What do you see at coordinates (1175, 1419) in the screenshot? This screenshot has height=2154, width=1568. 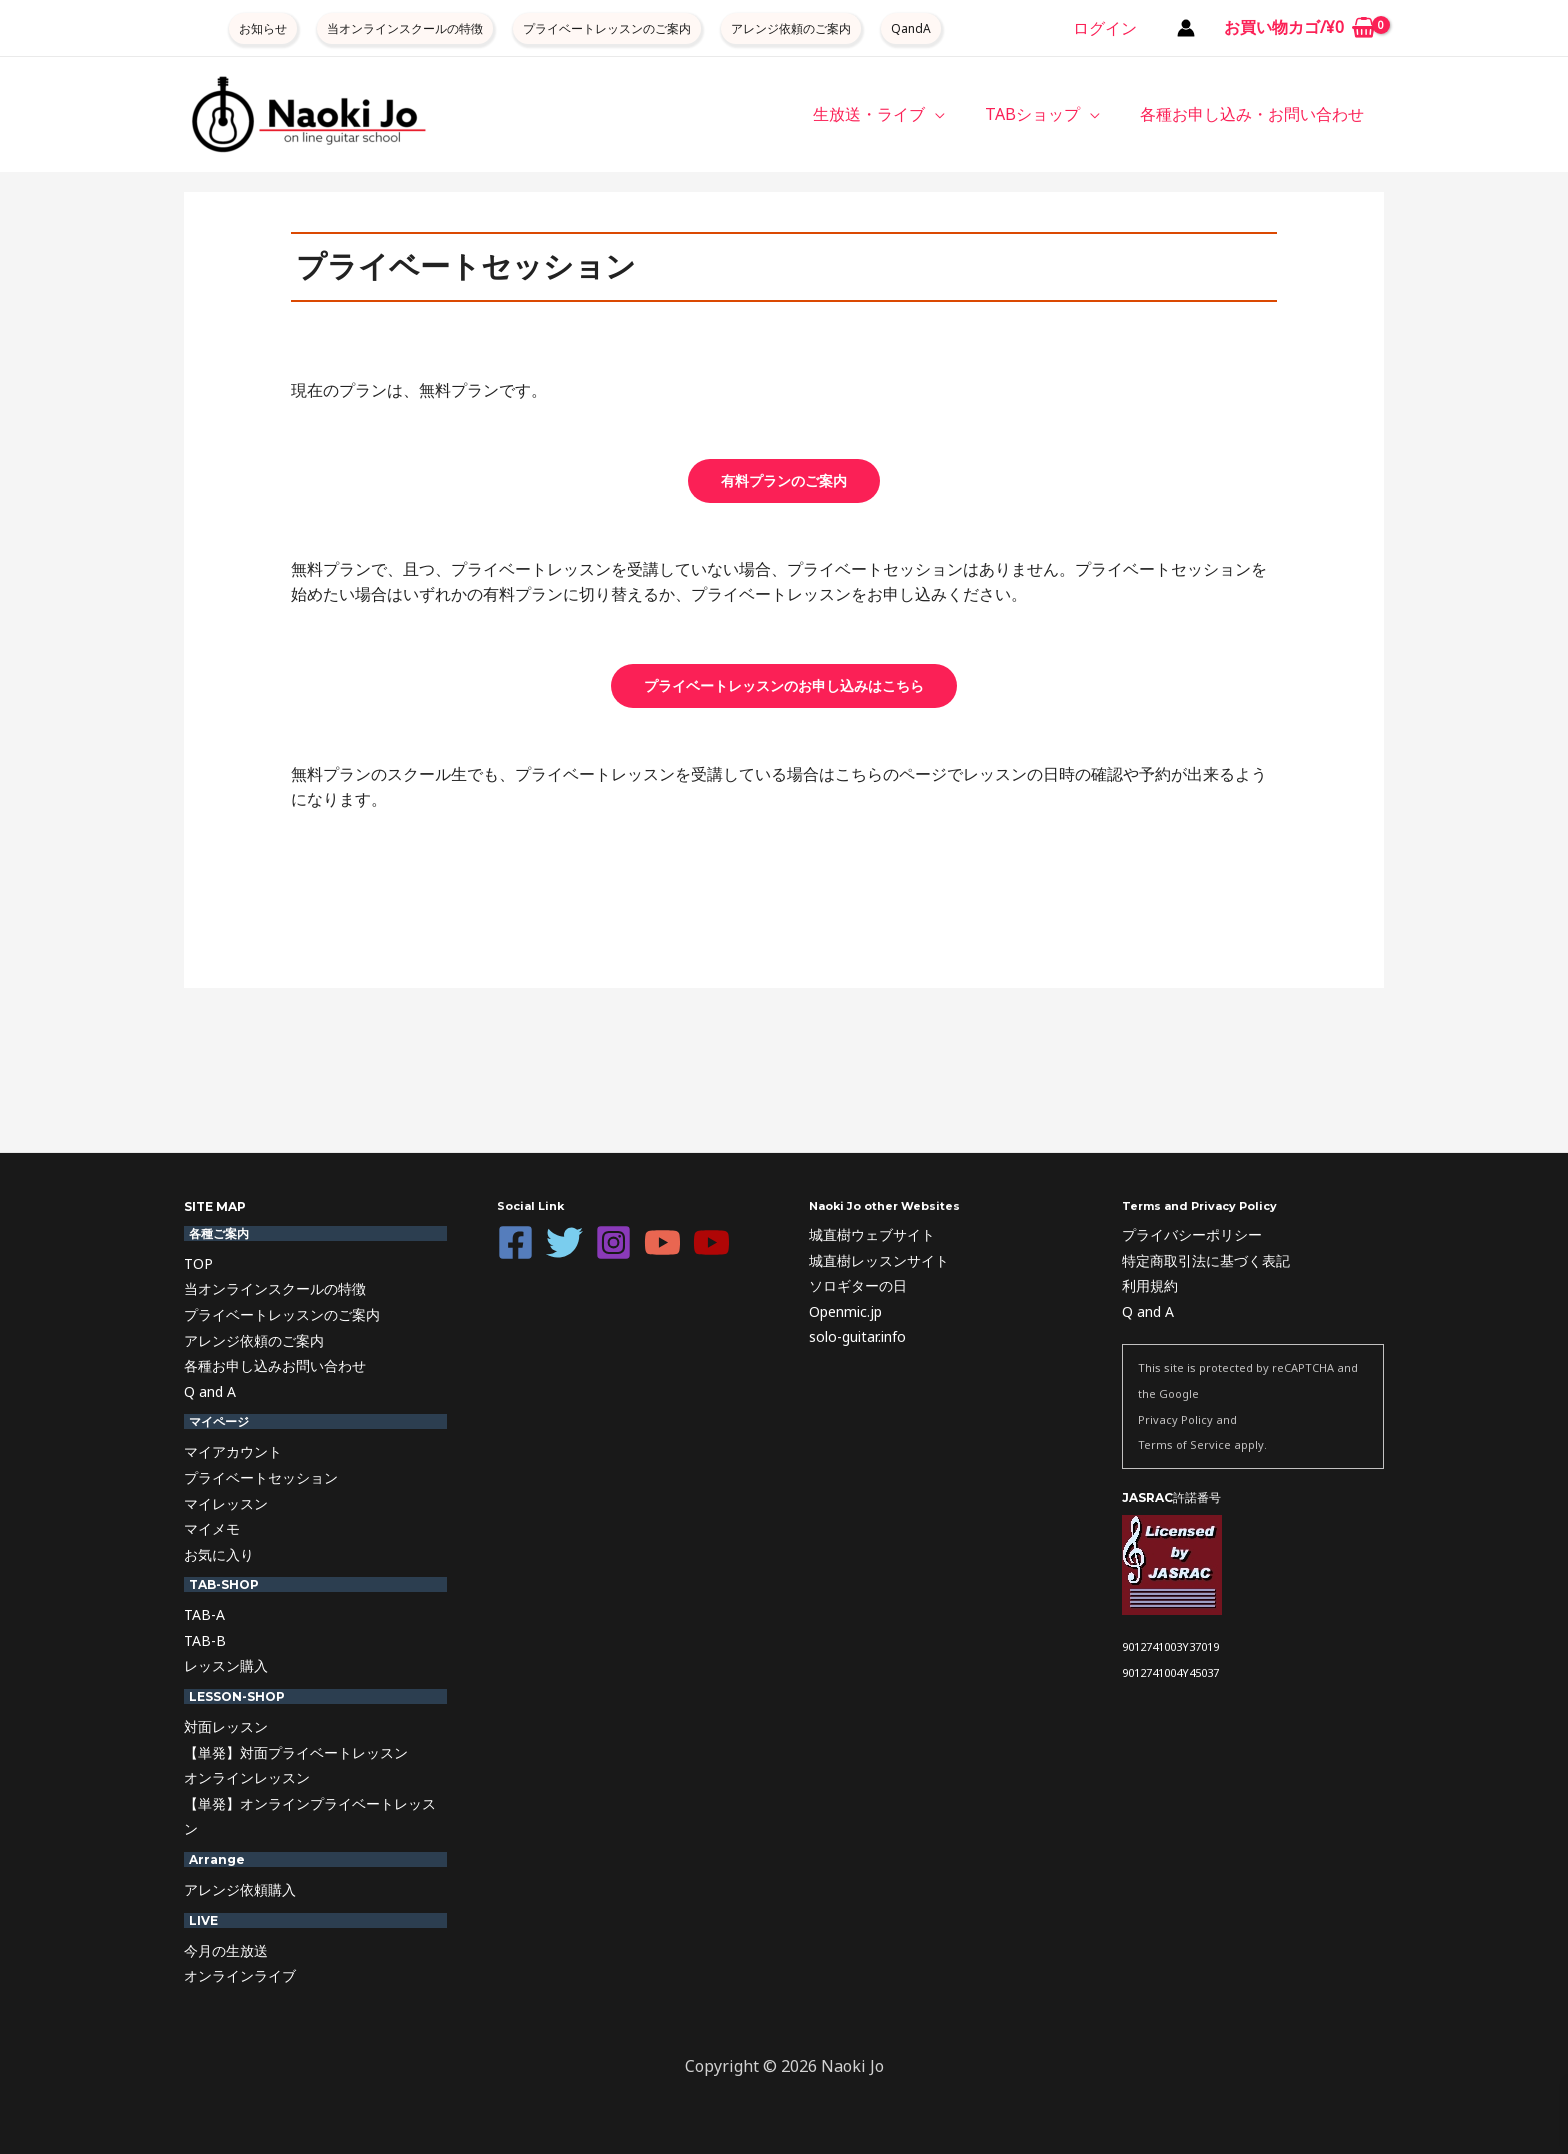 I see `Privacy Policy` at bounding box center [1175, 1419].